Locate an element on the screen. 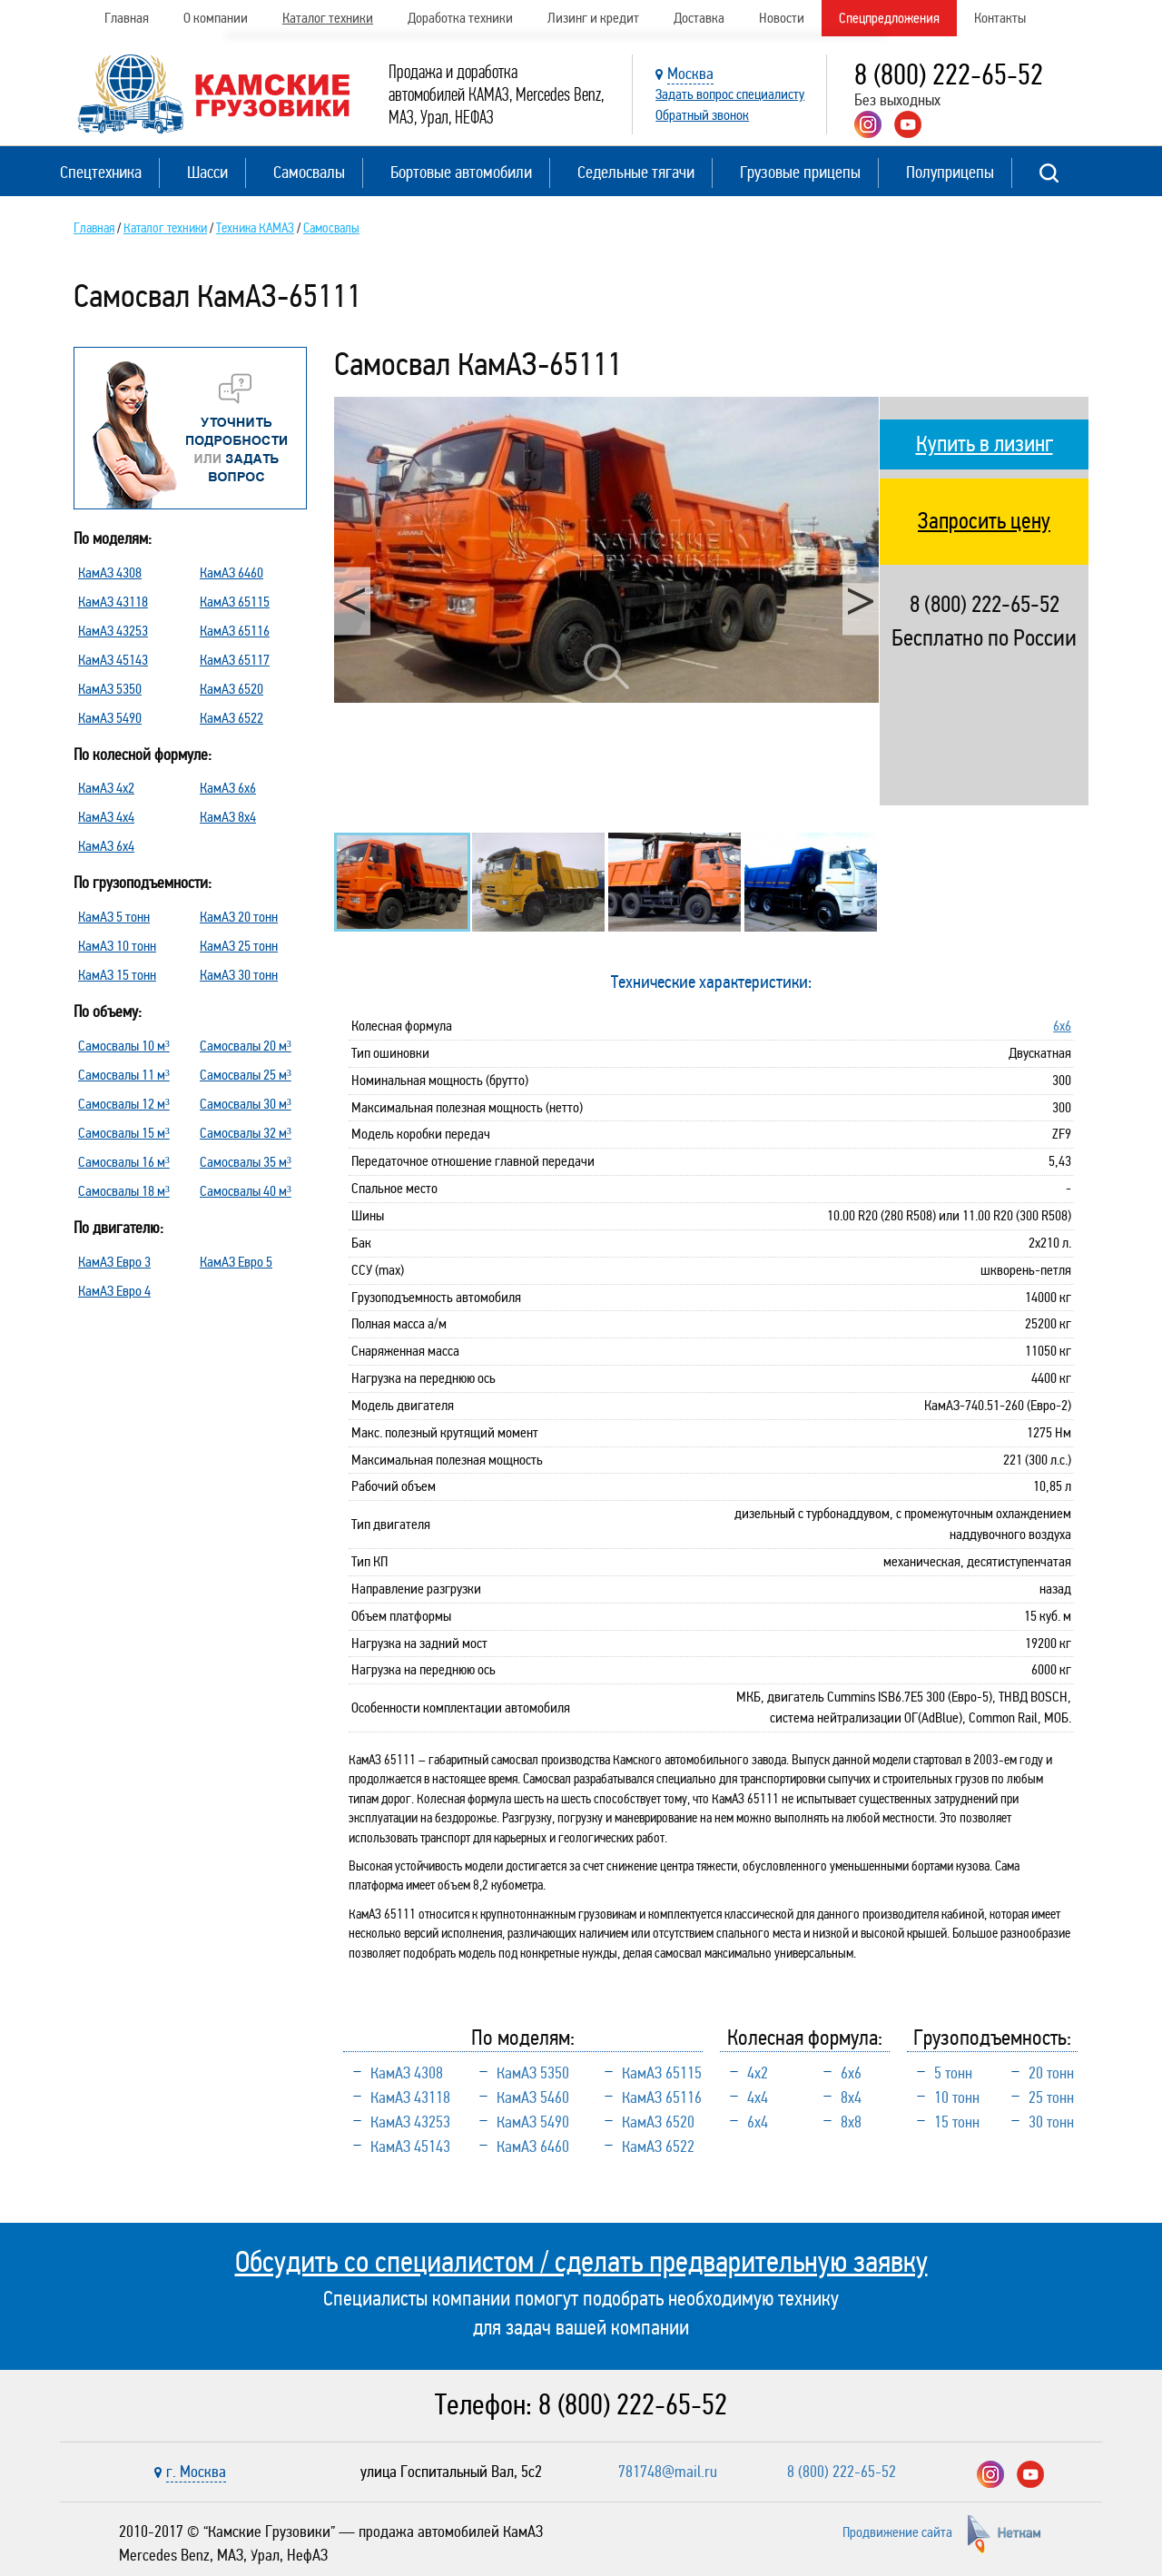 The width and height of the screenshot is (1162, 2576). КамАЗ 43118 is located at coordinates (113, 601).